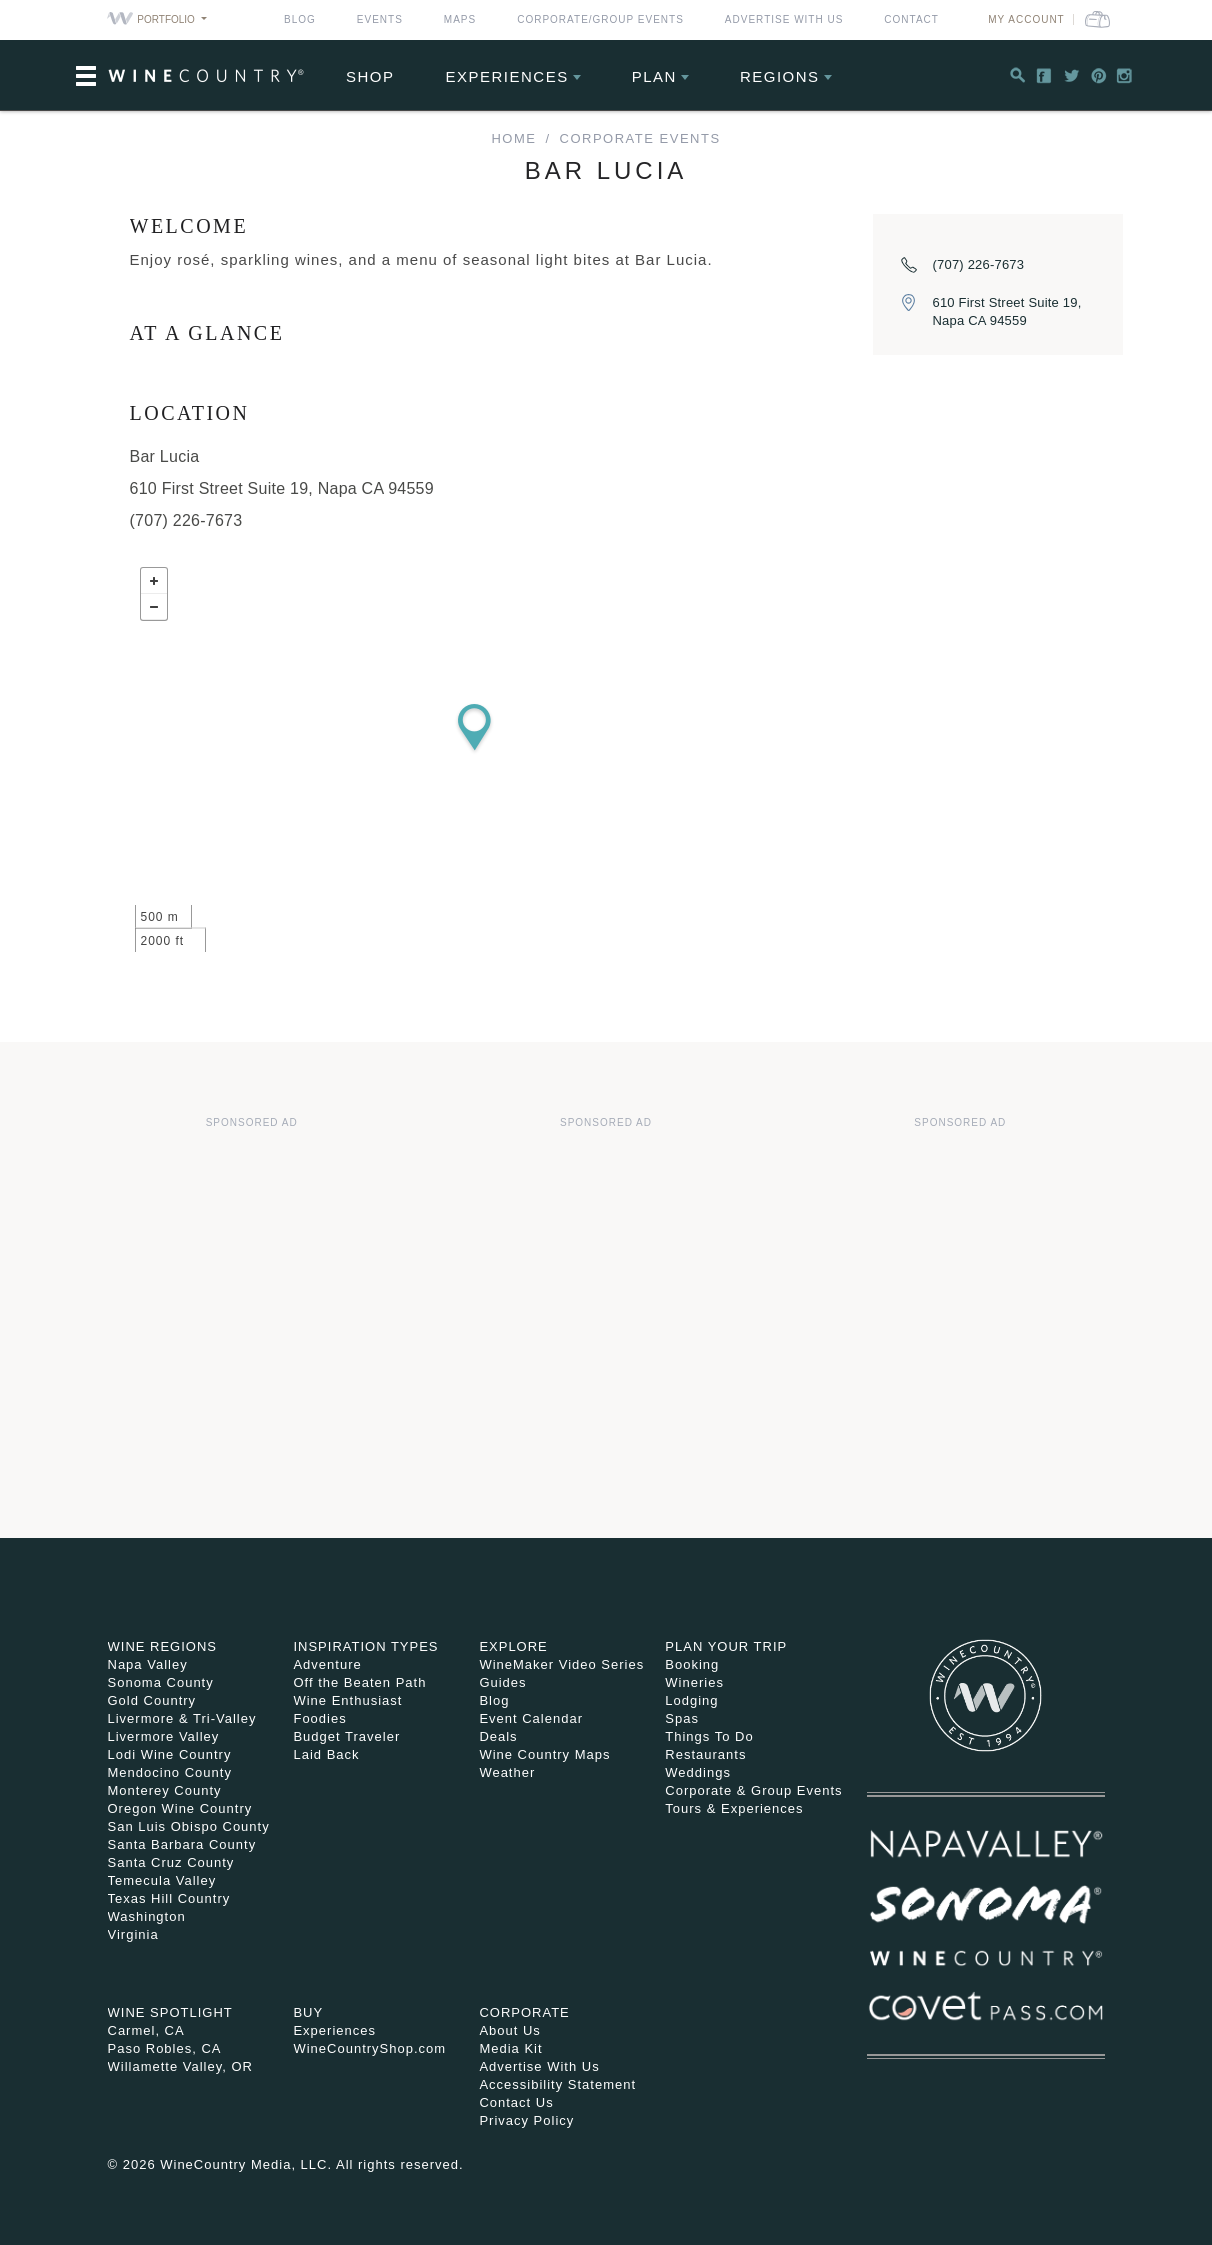 This screenshot has height=2245, width=1212. Describe the element at coordinates (147, 1916) in the screenshot. I see `Washington` at that location.